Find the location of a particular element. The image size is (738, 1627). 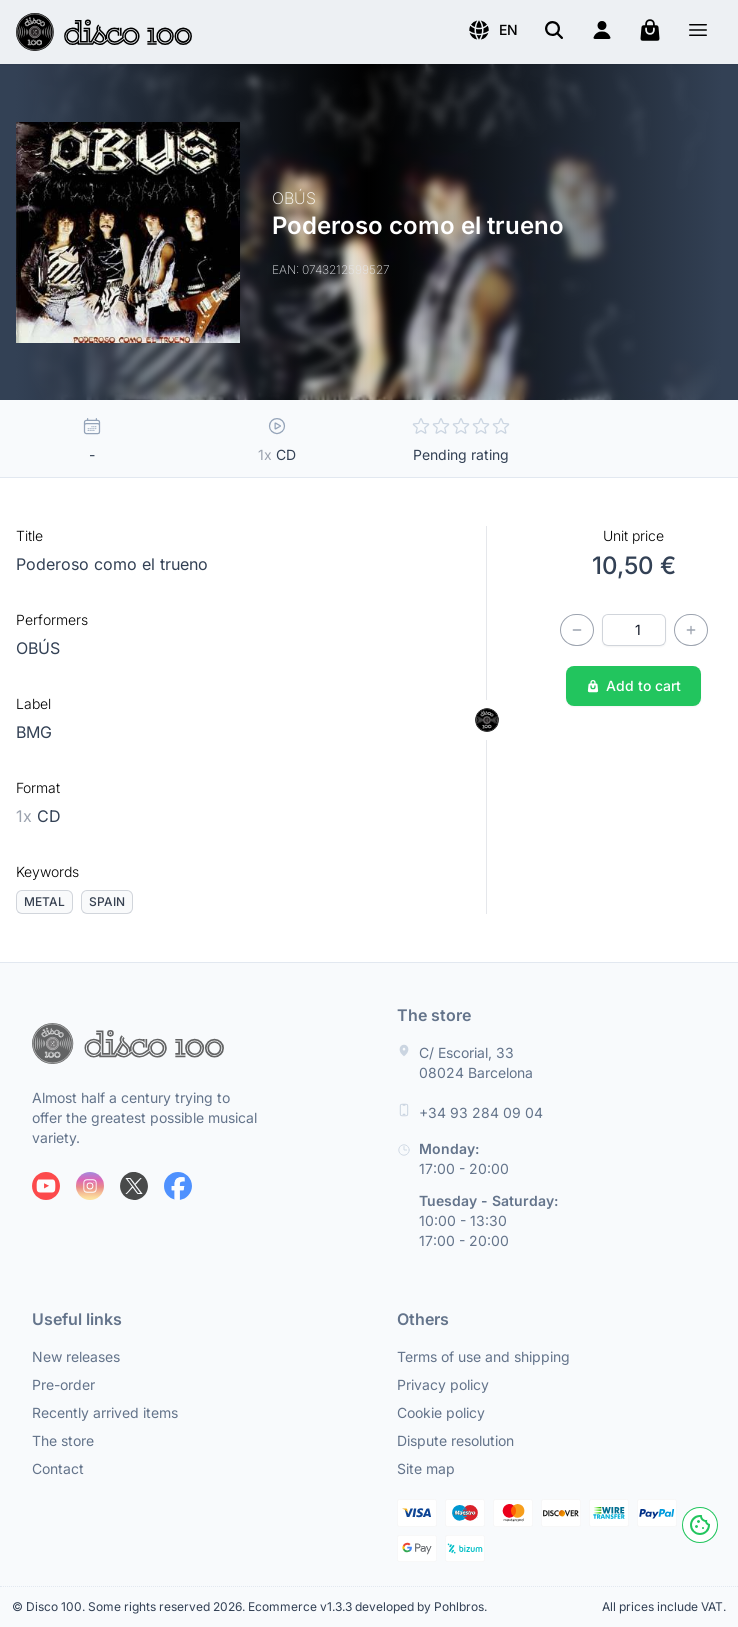

Site map is located at coordinates (426, 1468).